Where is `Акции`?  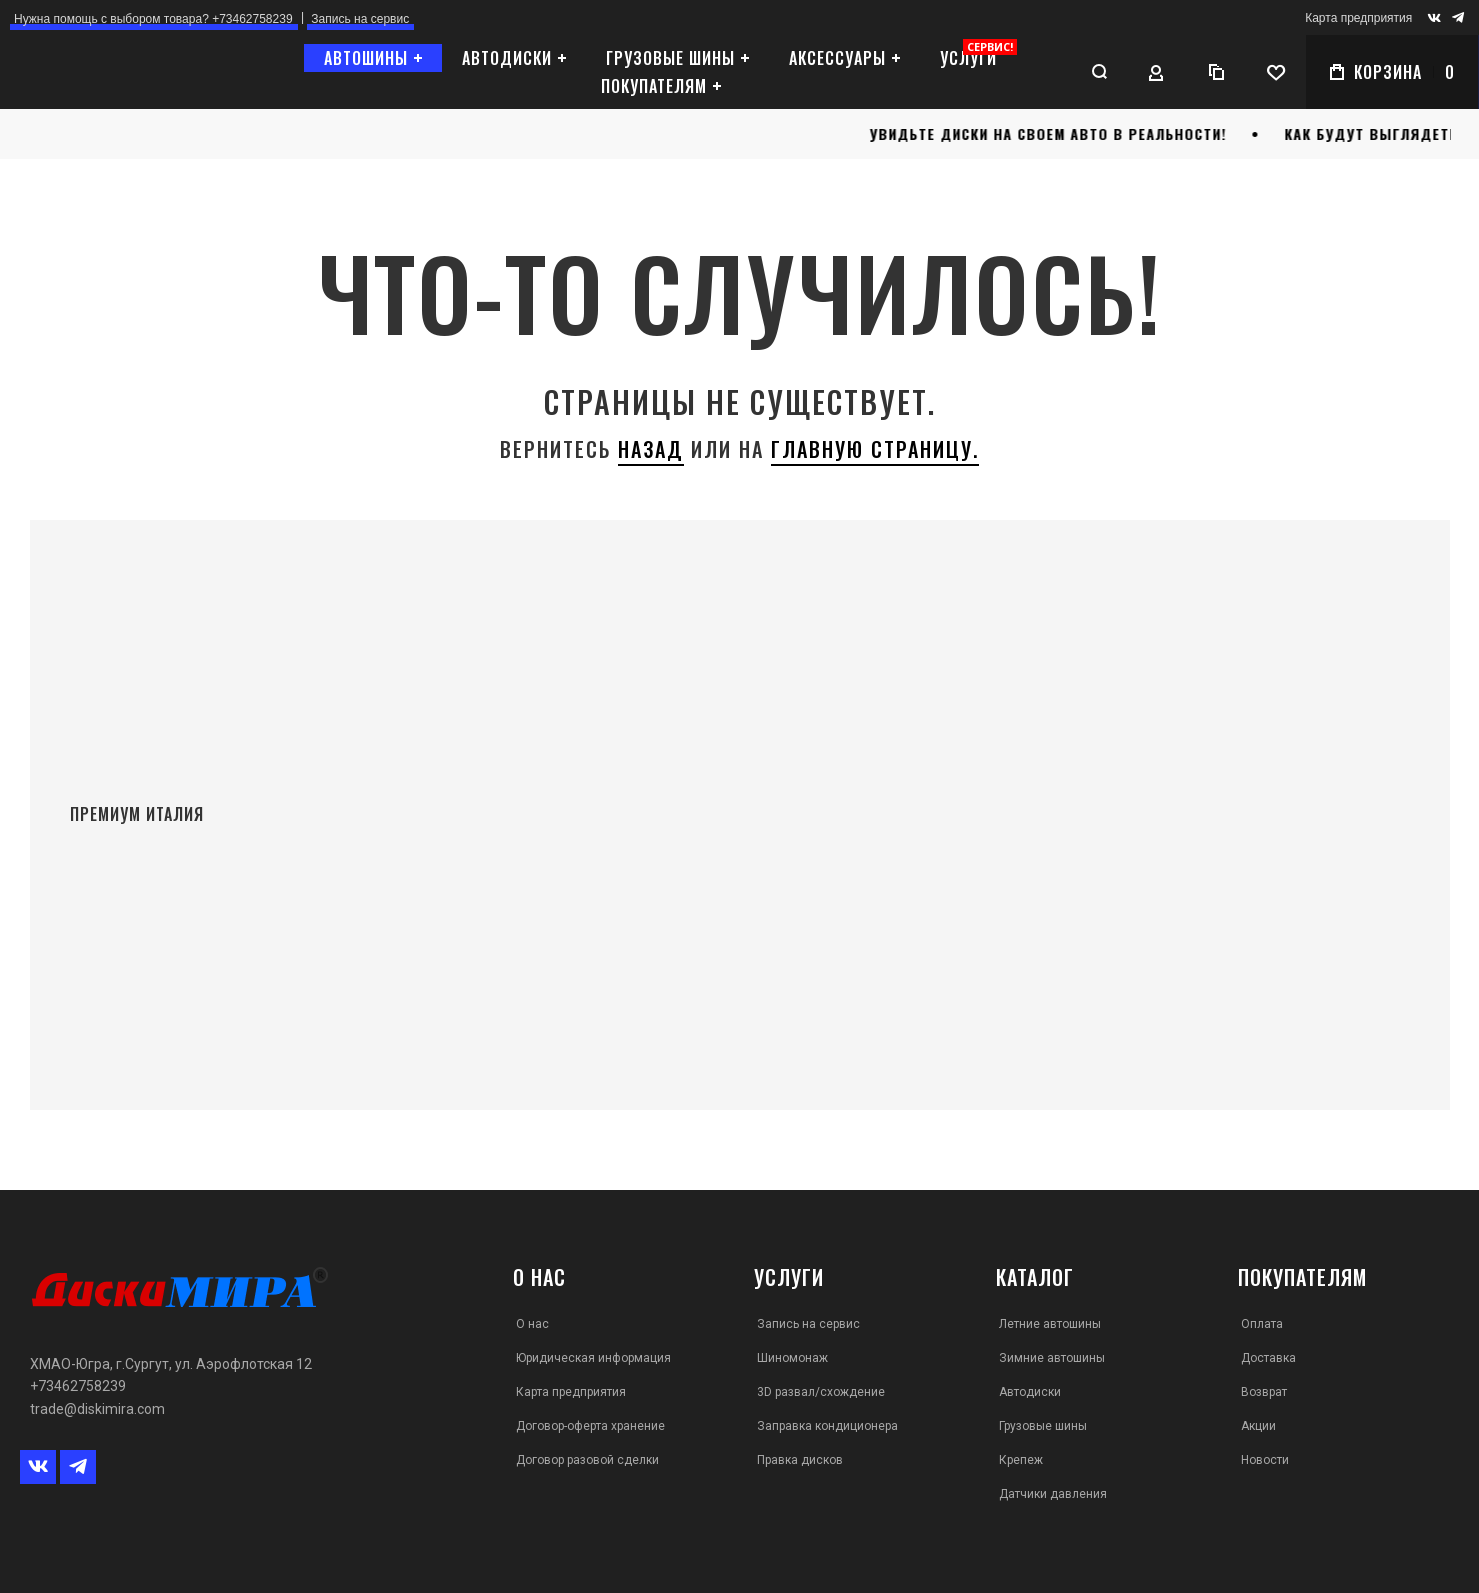 Акции is located at coordinates (1258, 1426).